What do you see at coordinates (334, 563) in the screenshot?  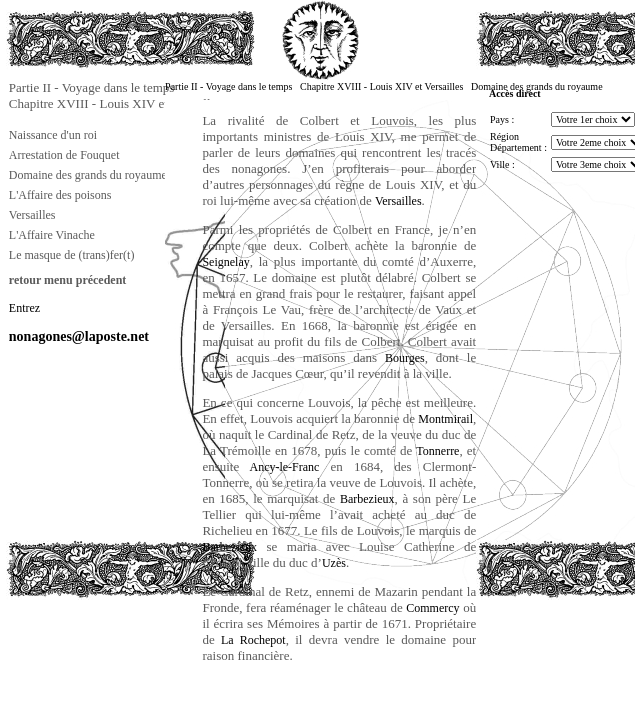 I see `Uzès` at bounding box center [334, 563].